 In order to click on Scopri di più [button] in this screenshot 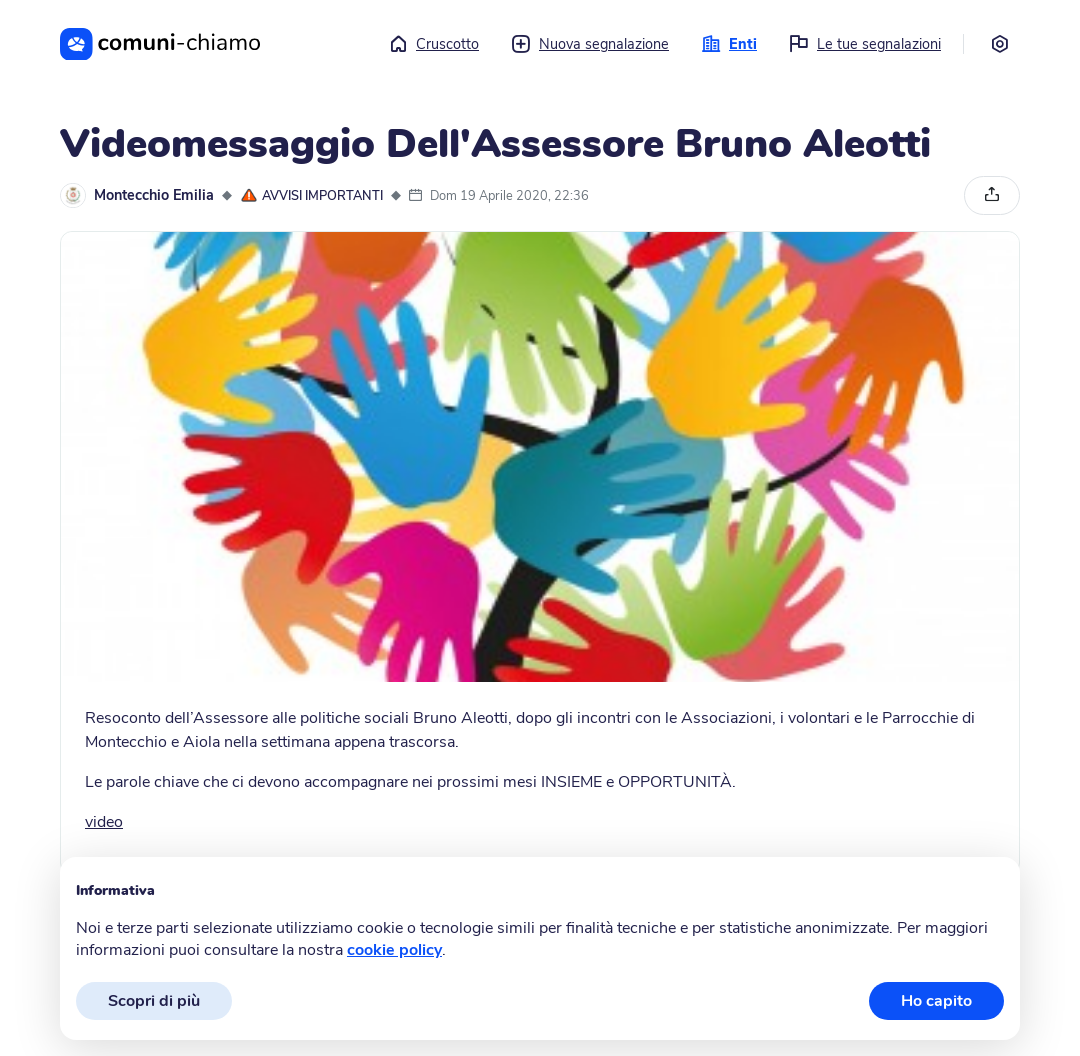, I will do `click(154, 1001)`.